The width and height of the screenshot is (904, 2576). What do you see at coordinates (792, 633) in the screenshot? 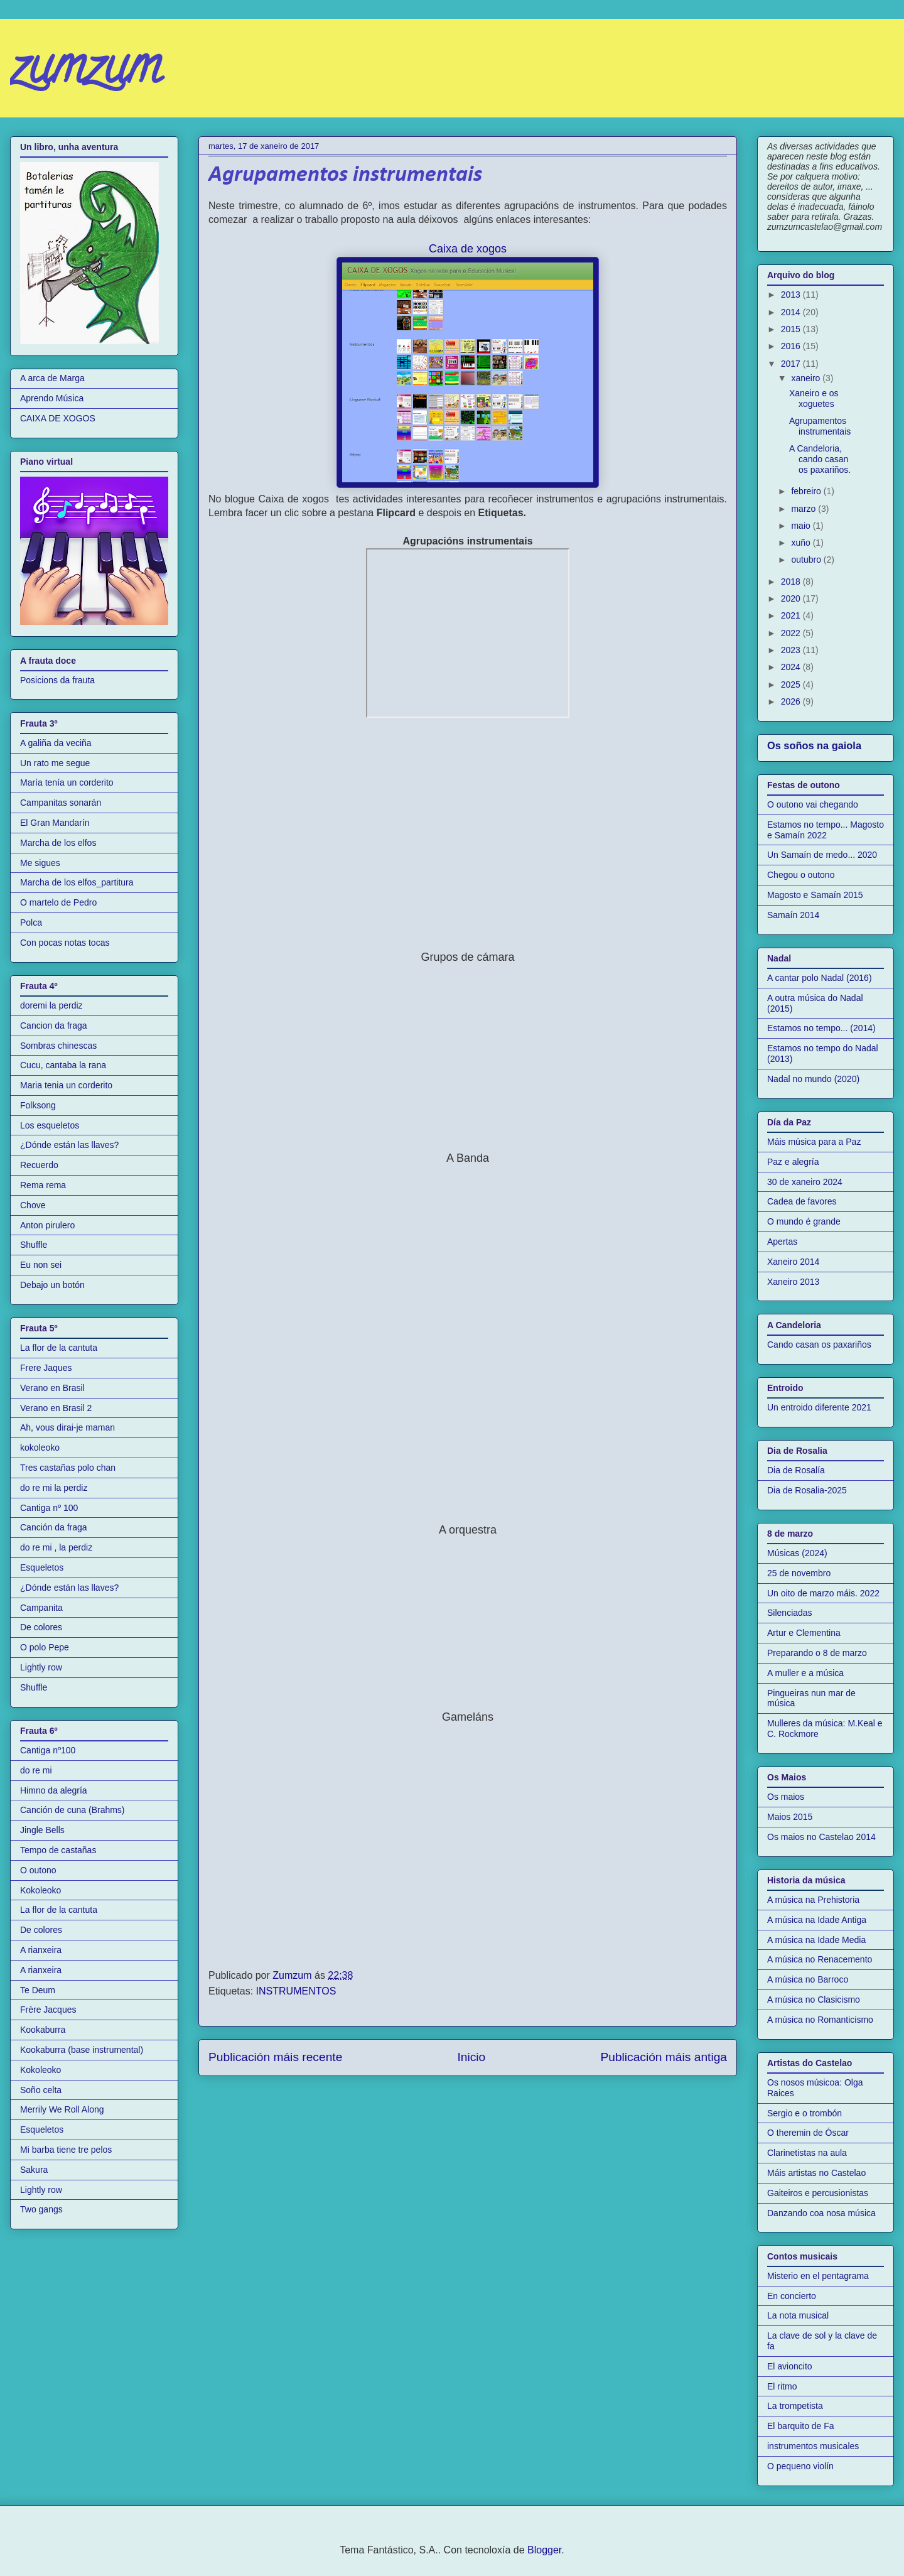
I see `2022` at bounding box center [792, 633].